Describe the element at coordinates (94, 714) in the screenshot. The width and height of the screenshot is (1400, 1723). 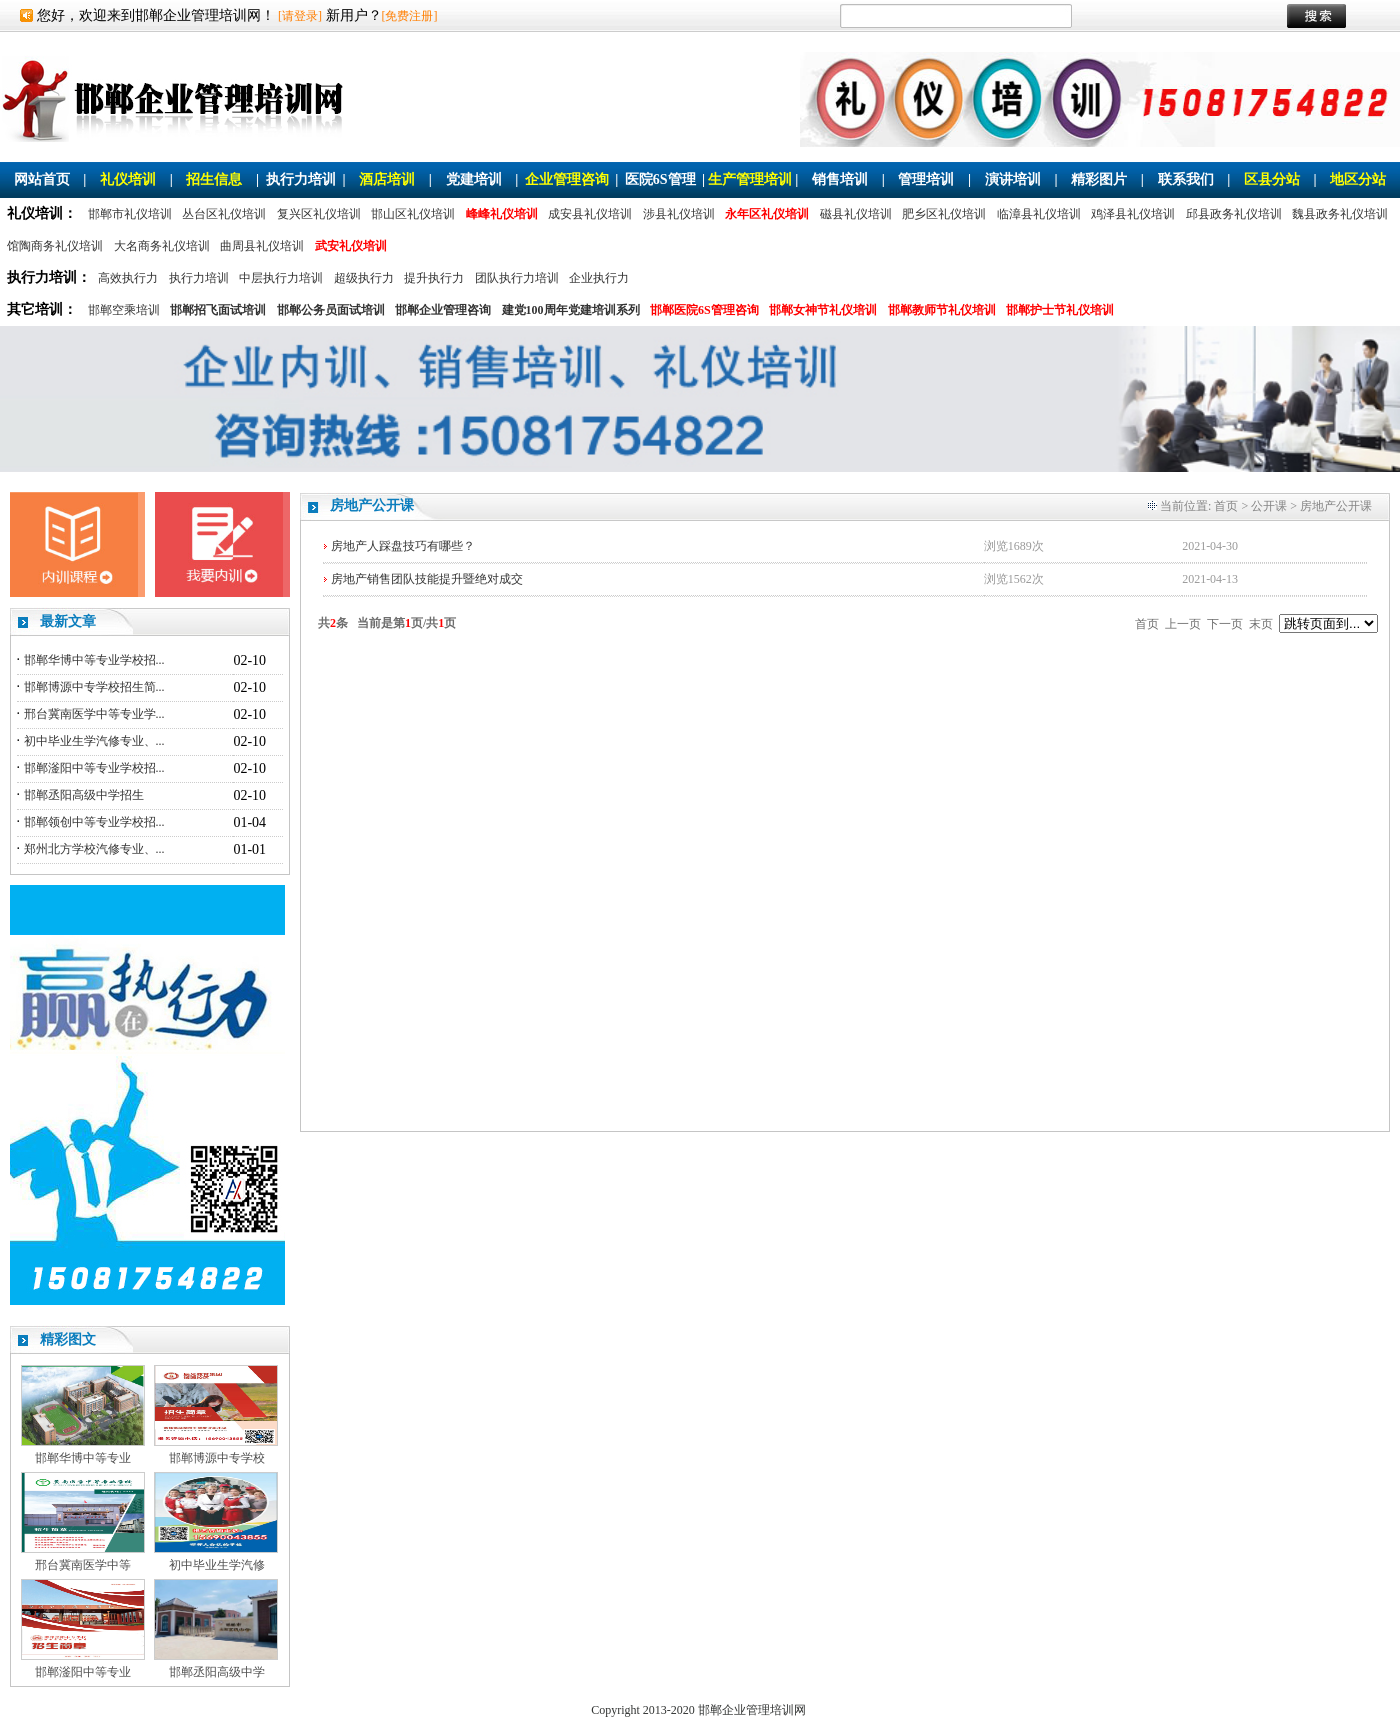
I see `邢台冀南医学中等专业学...` at that location.